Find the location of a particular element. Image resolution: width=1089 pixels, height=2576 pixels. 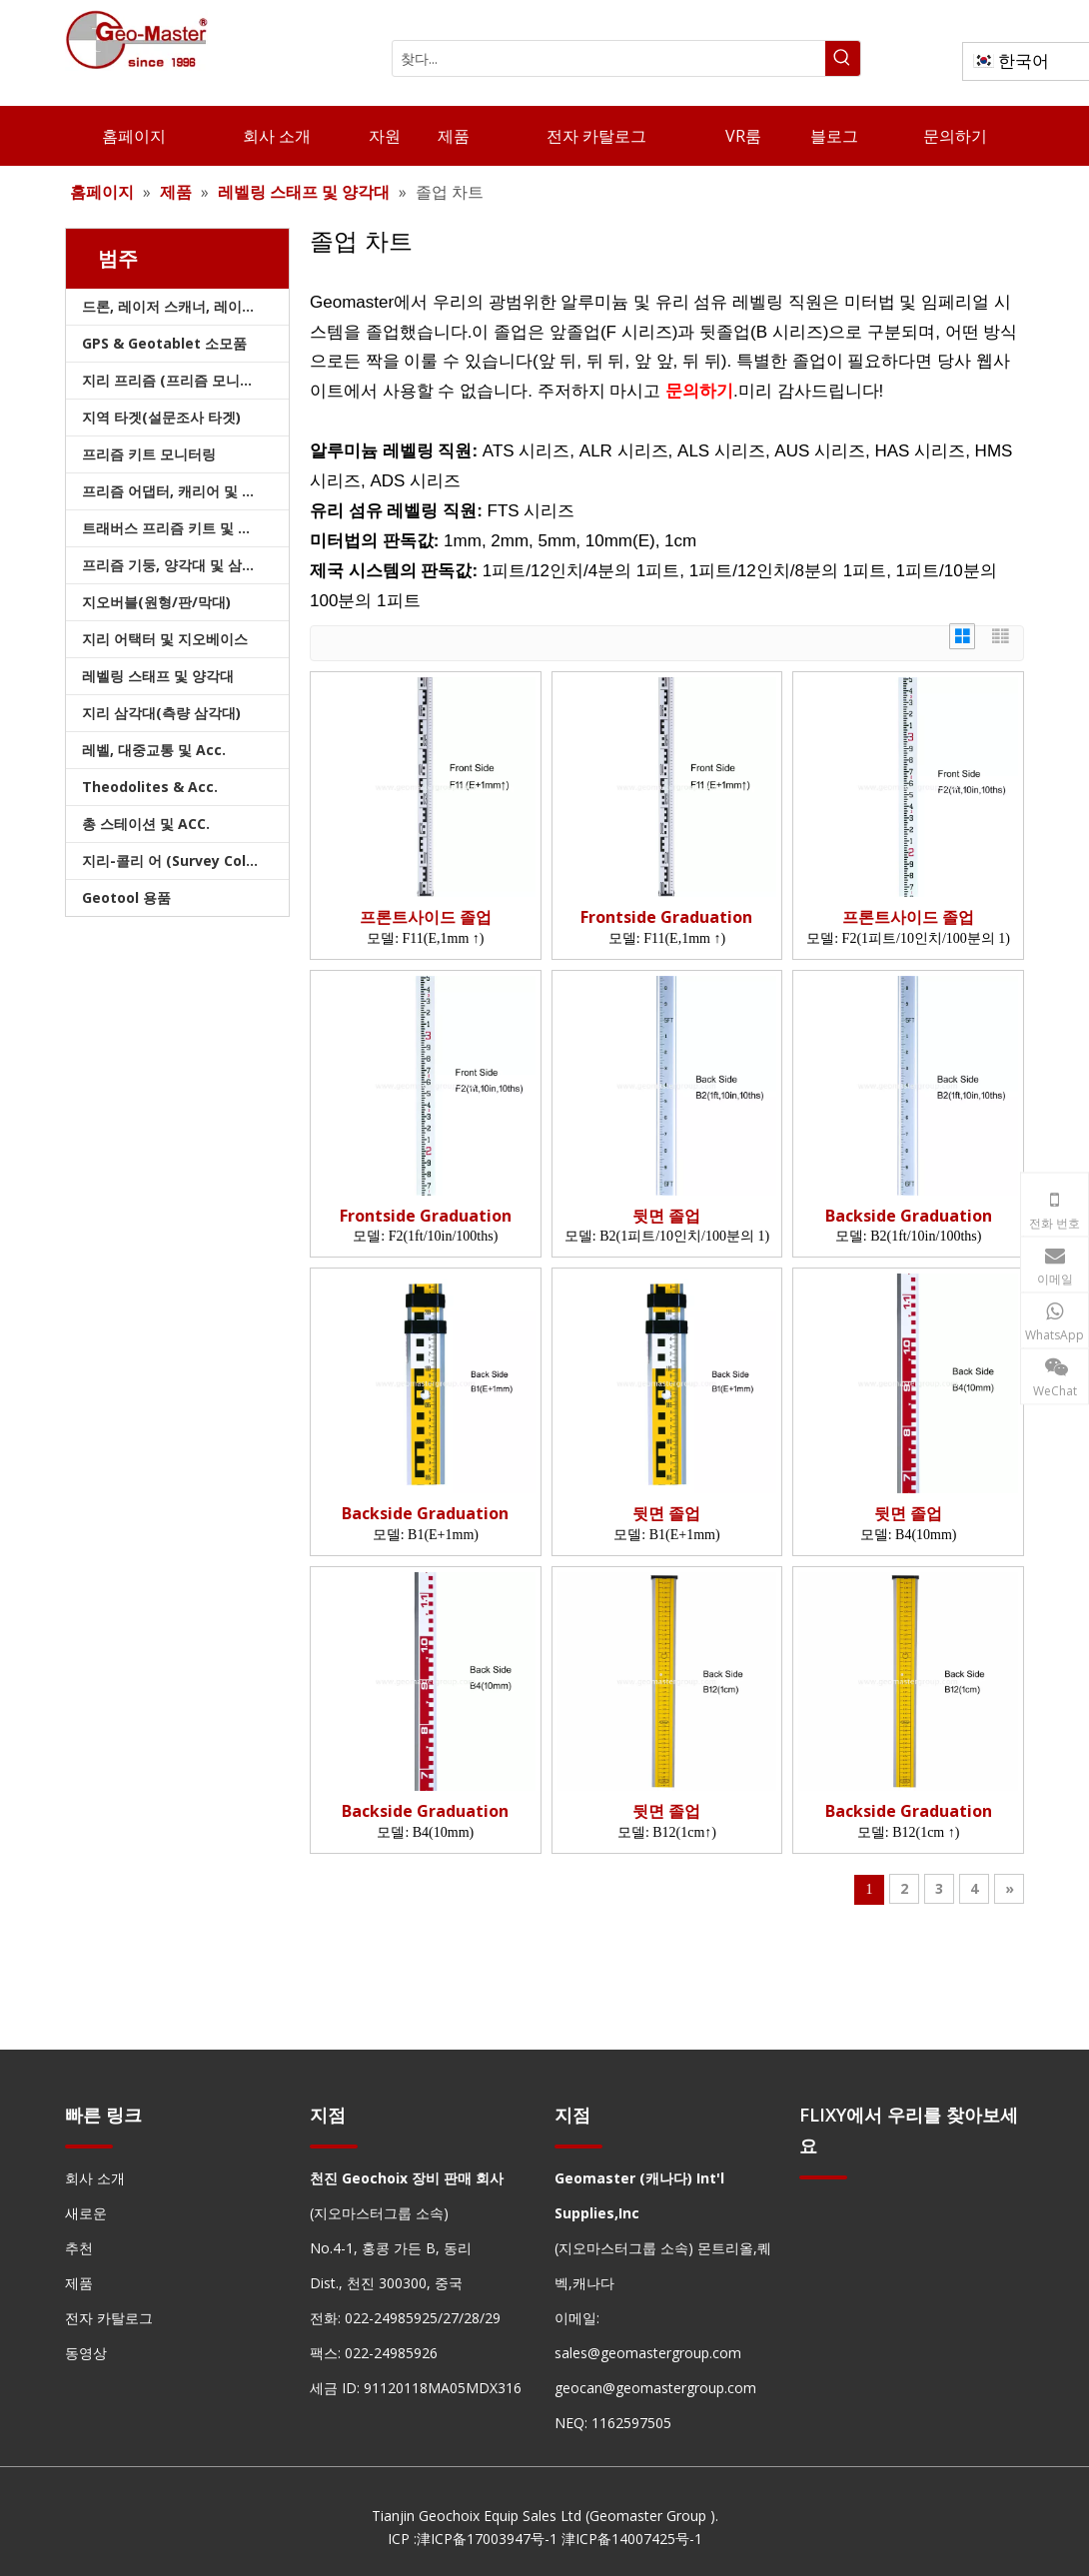

레벨, 대중교통 및 Acc. is located at coordinates (154, 749).